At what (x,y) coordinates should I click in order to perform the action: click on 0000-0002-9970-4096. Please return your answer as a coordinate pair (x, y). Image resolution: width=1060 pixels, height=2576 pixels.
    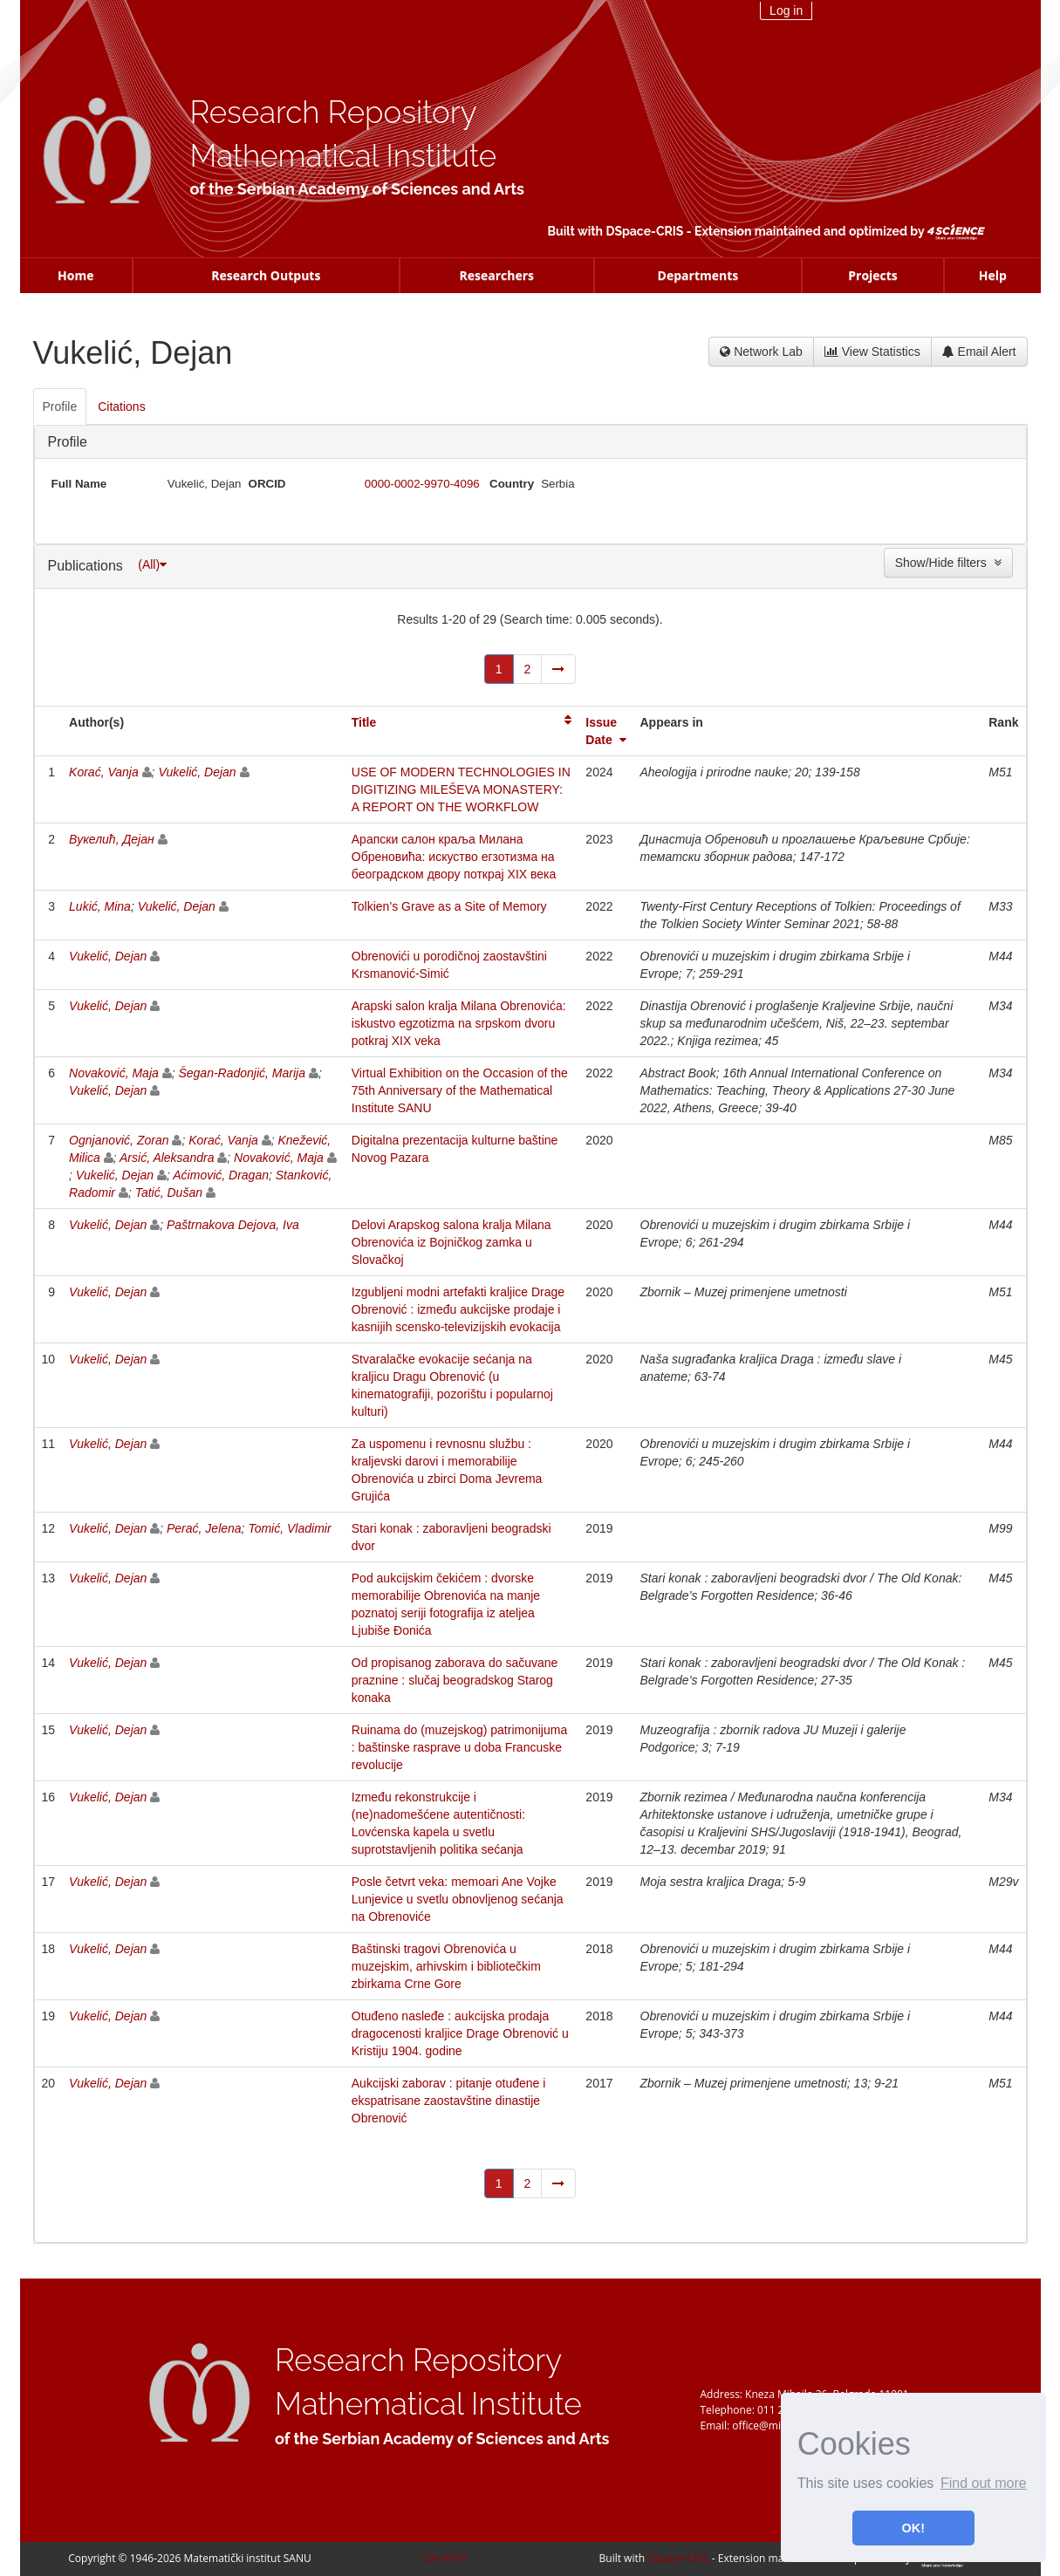
    Looking at the image, I should click on (422, 483).